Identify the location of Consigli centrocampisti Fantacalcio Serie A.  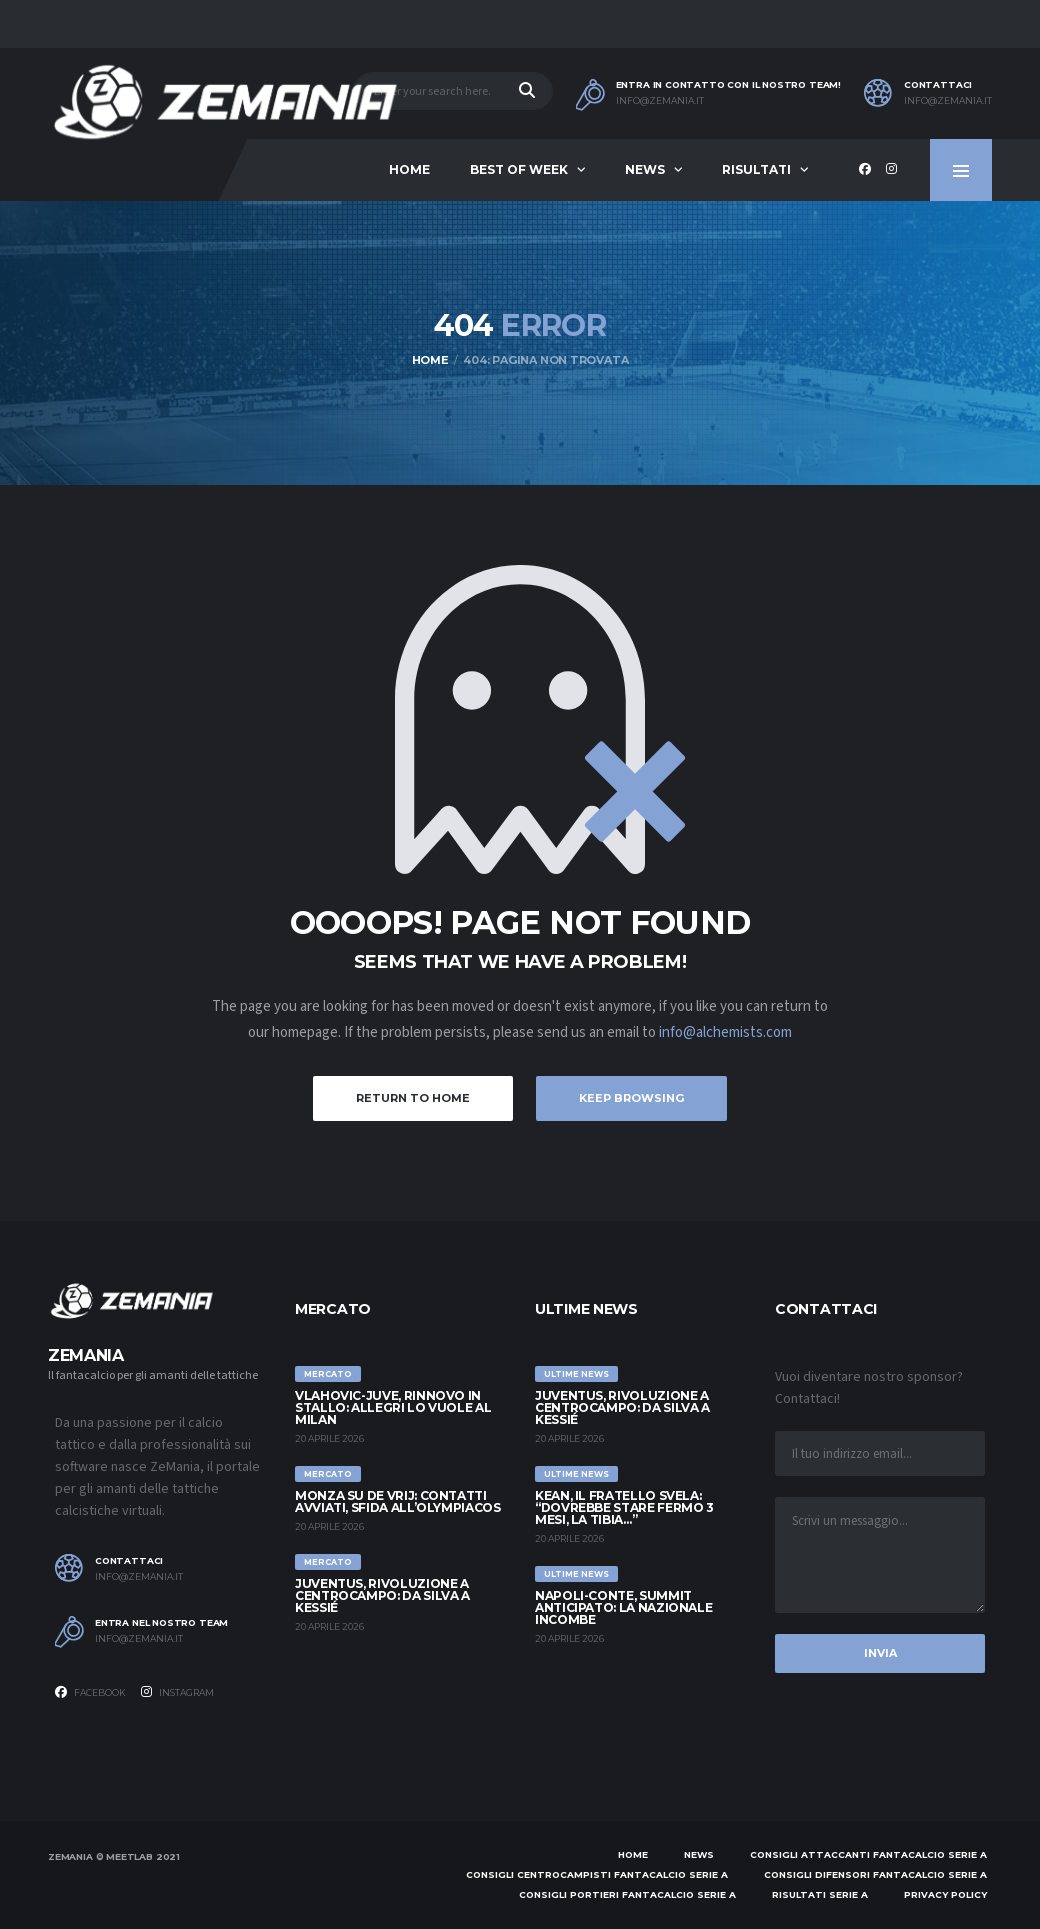
(597, 1874).